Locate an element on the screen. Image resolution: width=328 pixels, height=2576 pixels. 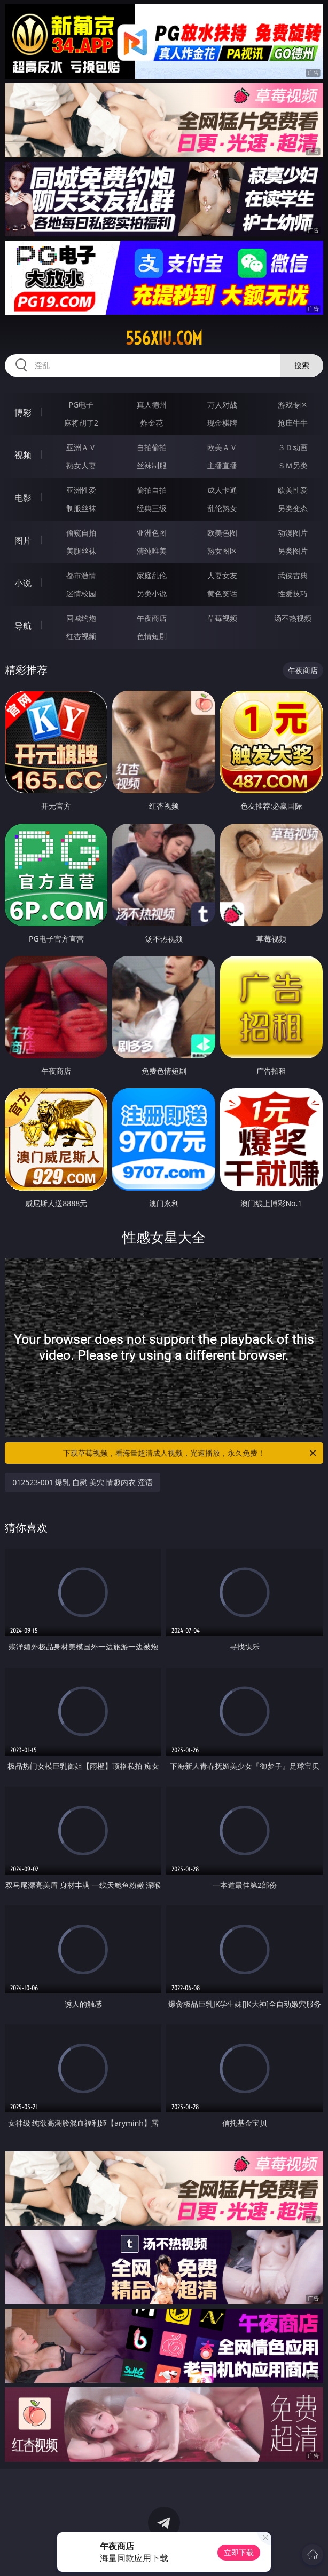
麻将胡了2 is located at coordinates (81, 423).